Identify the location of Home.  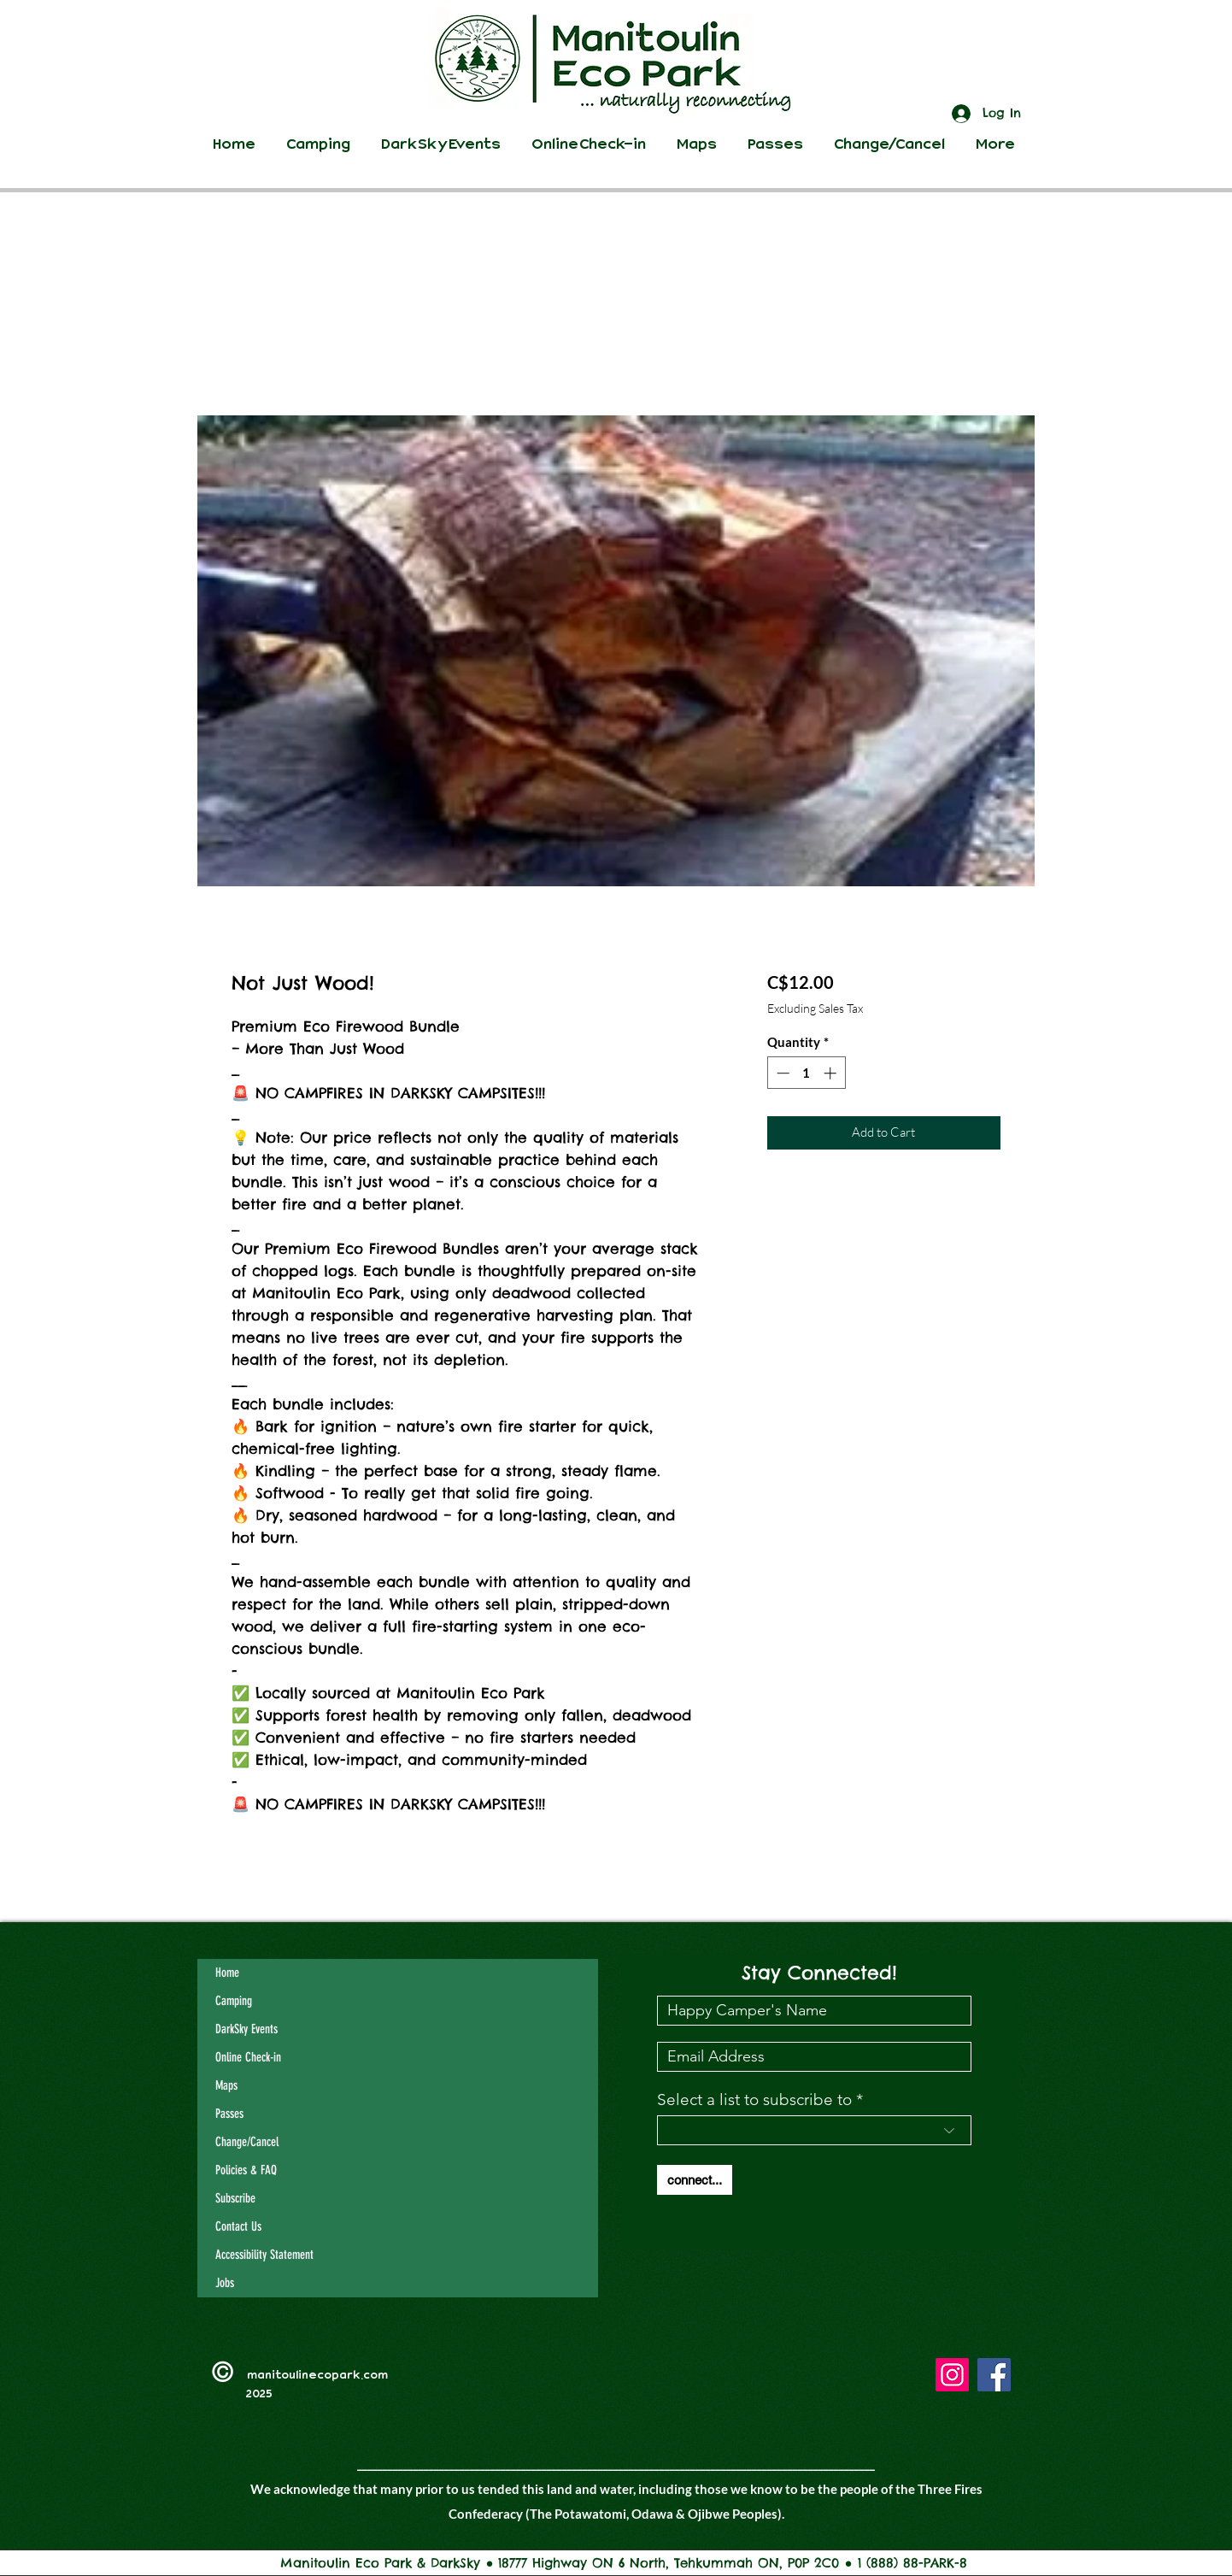
(227, 1972).